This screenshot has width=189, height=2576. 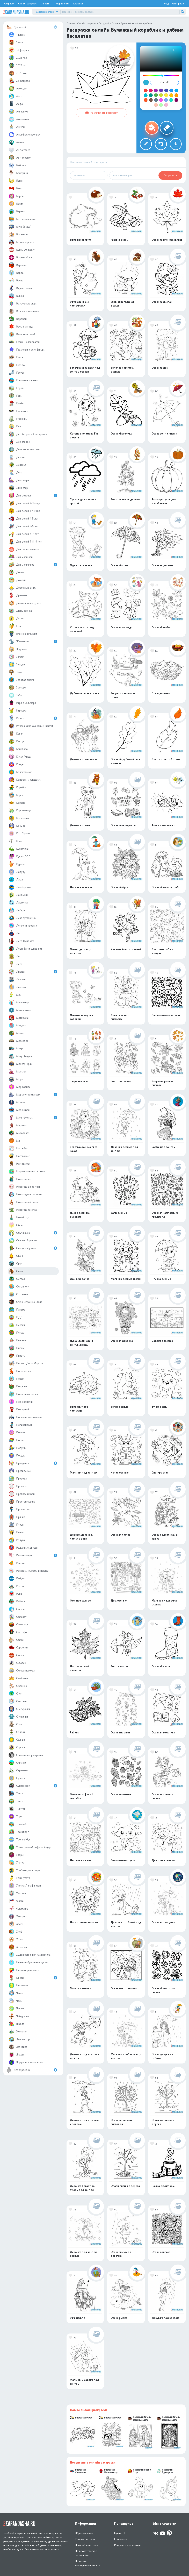 What do you see at coordinates (19, 81) in the screenshot?
I see `23 февраля` at bounding box center [19, 81].